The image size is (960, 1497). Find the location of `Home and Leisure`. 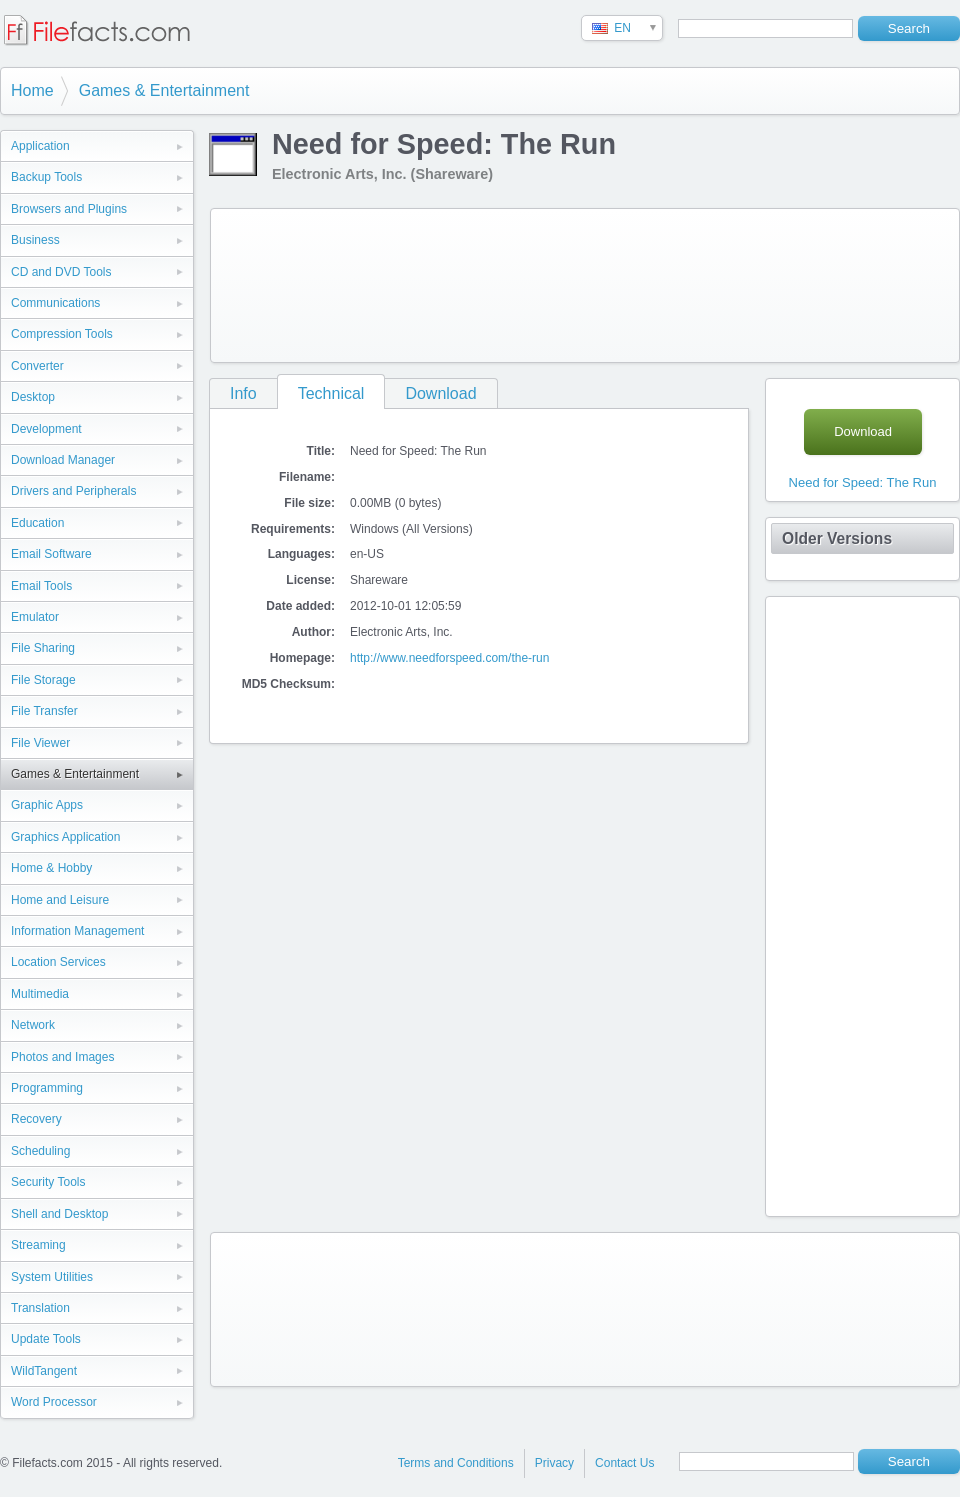

Home and Leisure is located at coordinates (60, 900).